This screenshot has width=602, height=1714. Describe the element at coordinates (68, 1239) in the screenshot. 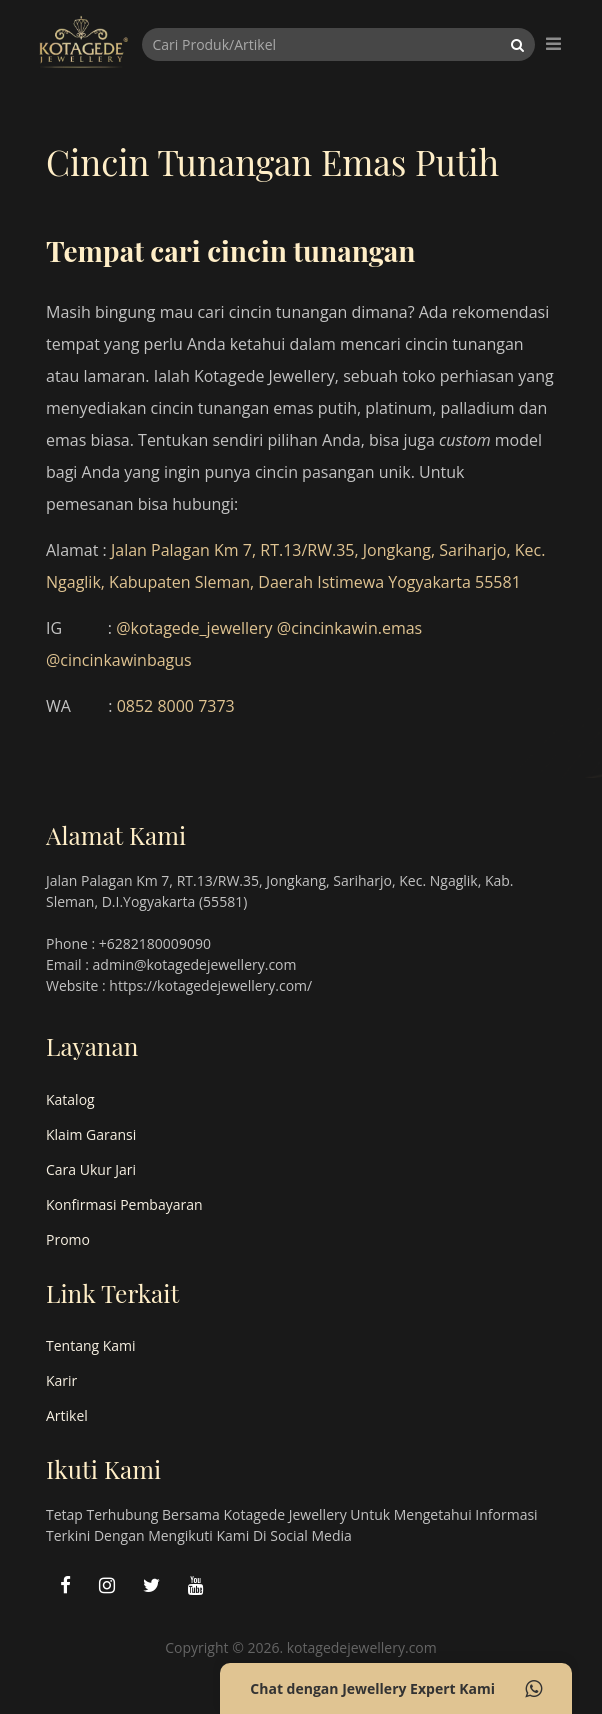

I see `Promo` at that location.